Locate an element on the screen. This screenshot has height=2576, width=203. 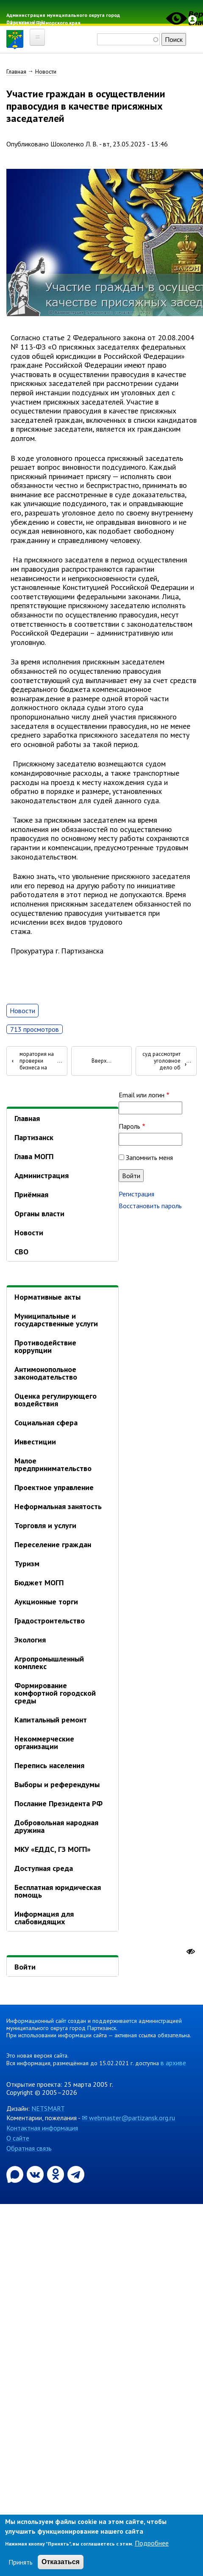
Градостроительство is located at coordinates (49, 1620).